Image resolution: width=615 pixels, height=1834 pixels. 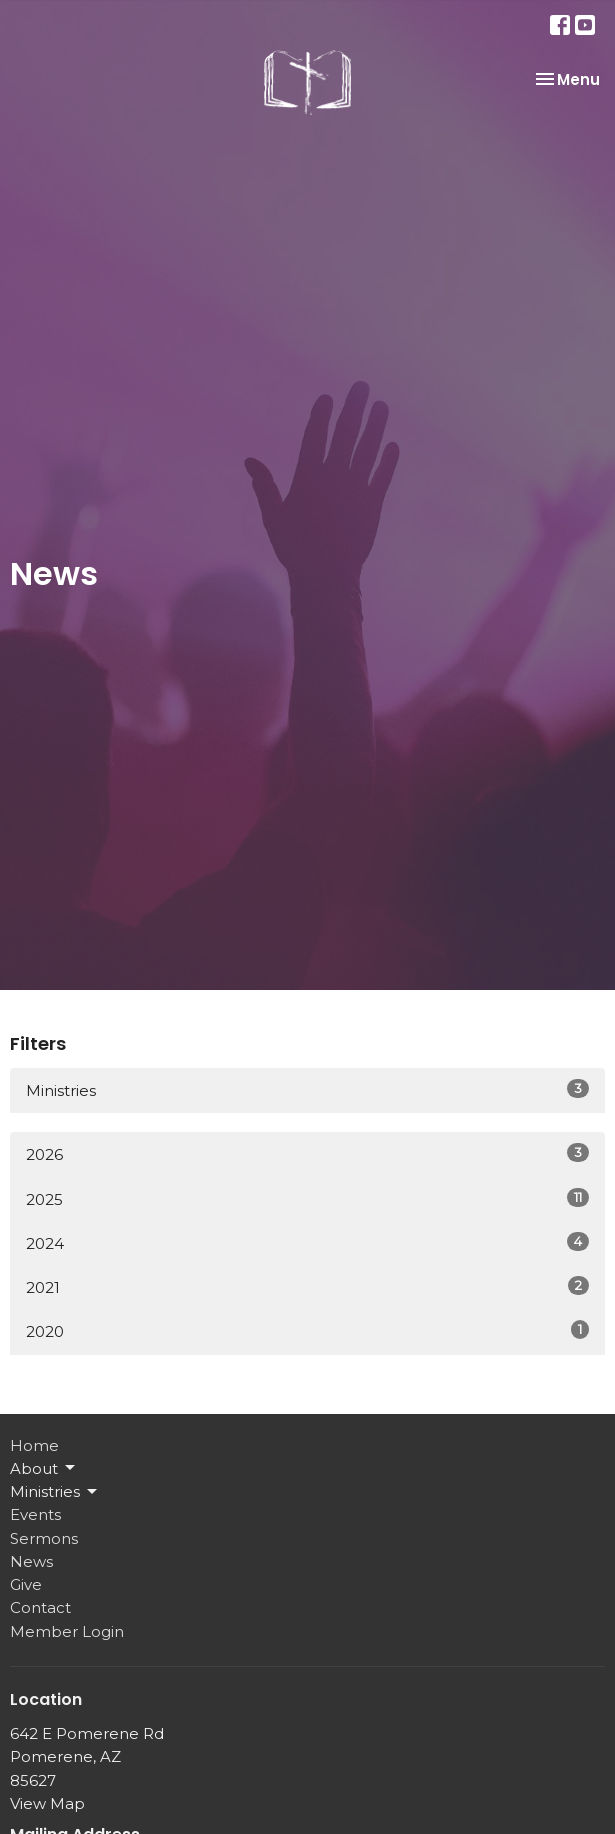 I want to click on 2020, so click(x=307, y=1330).